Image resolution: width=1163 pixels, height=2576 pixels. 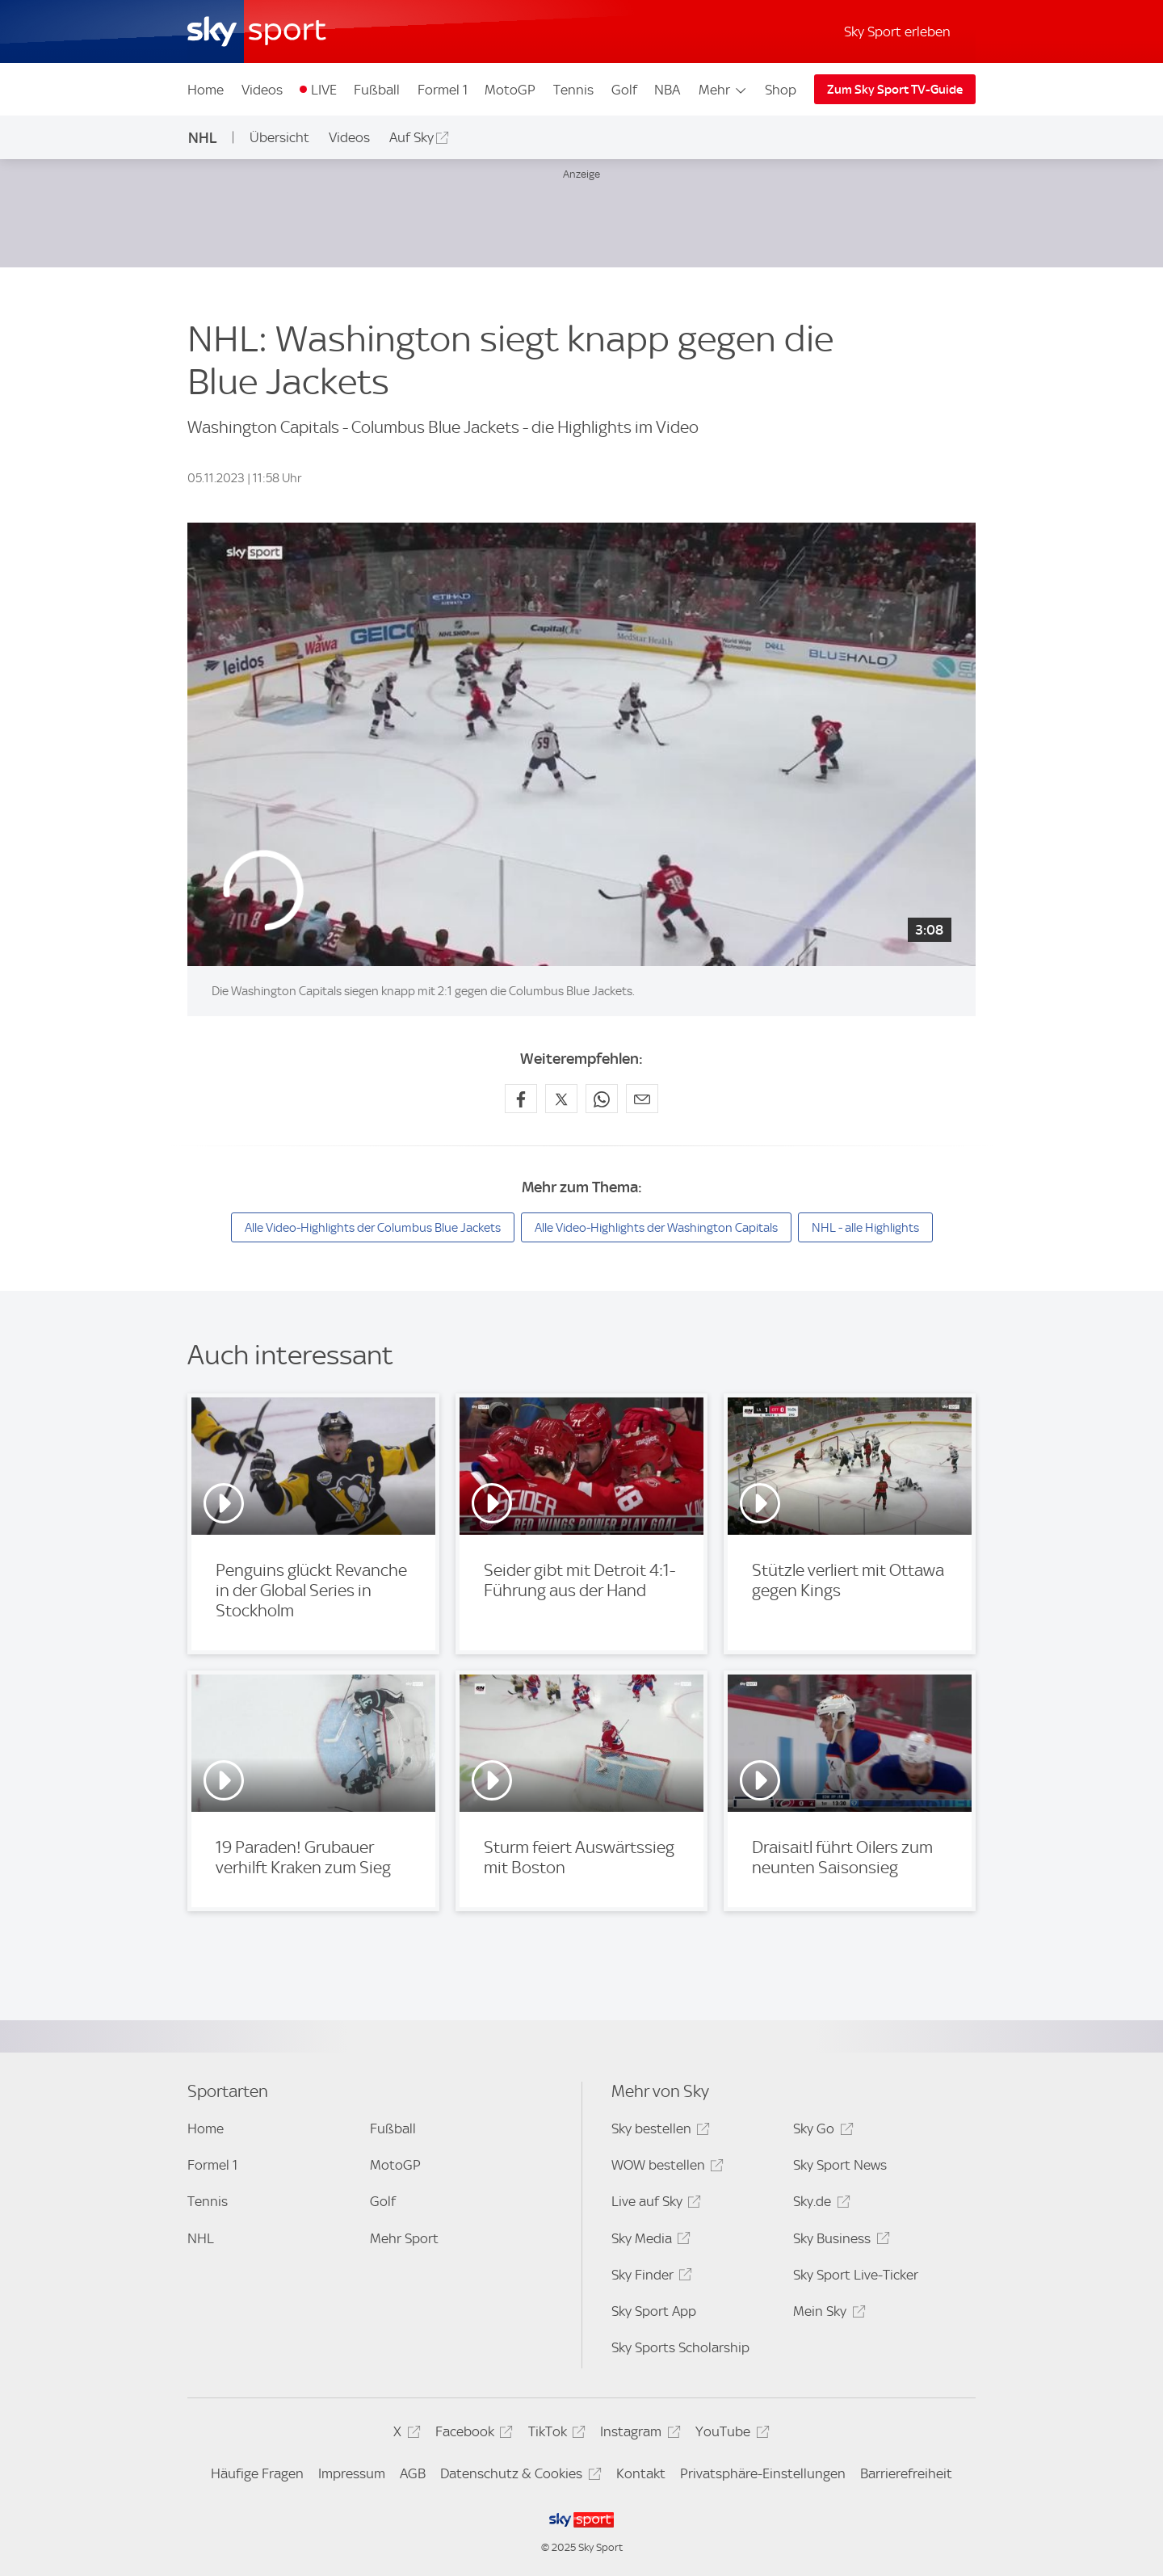 What do you see at coordinates (518, 2476) in the screenshot?
I see `Datenschutz & Cookies` at bounding box center [518, 2476].